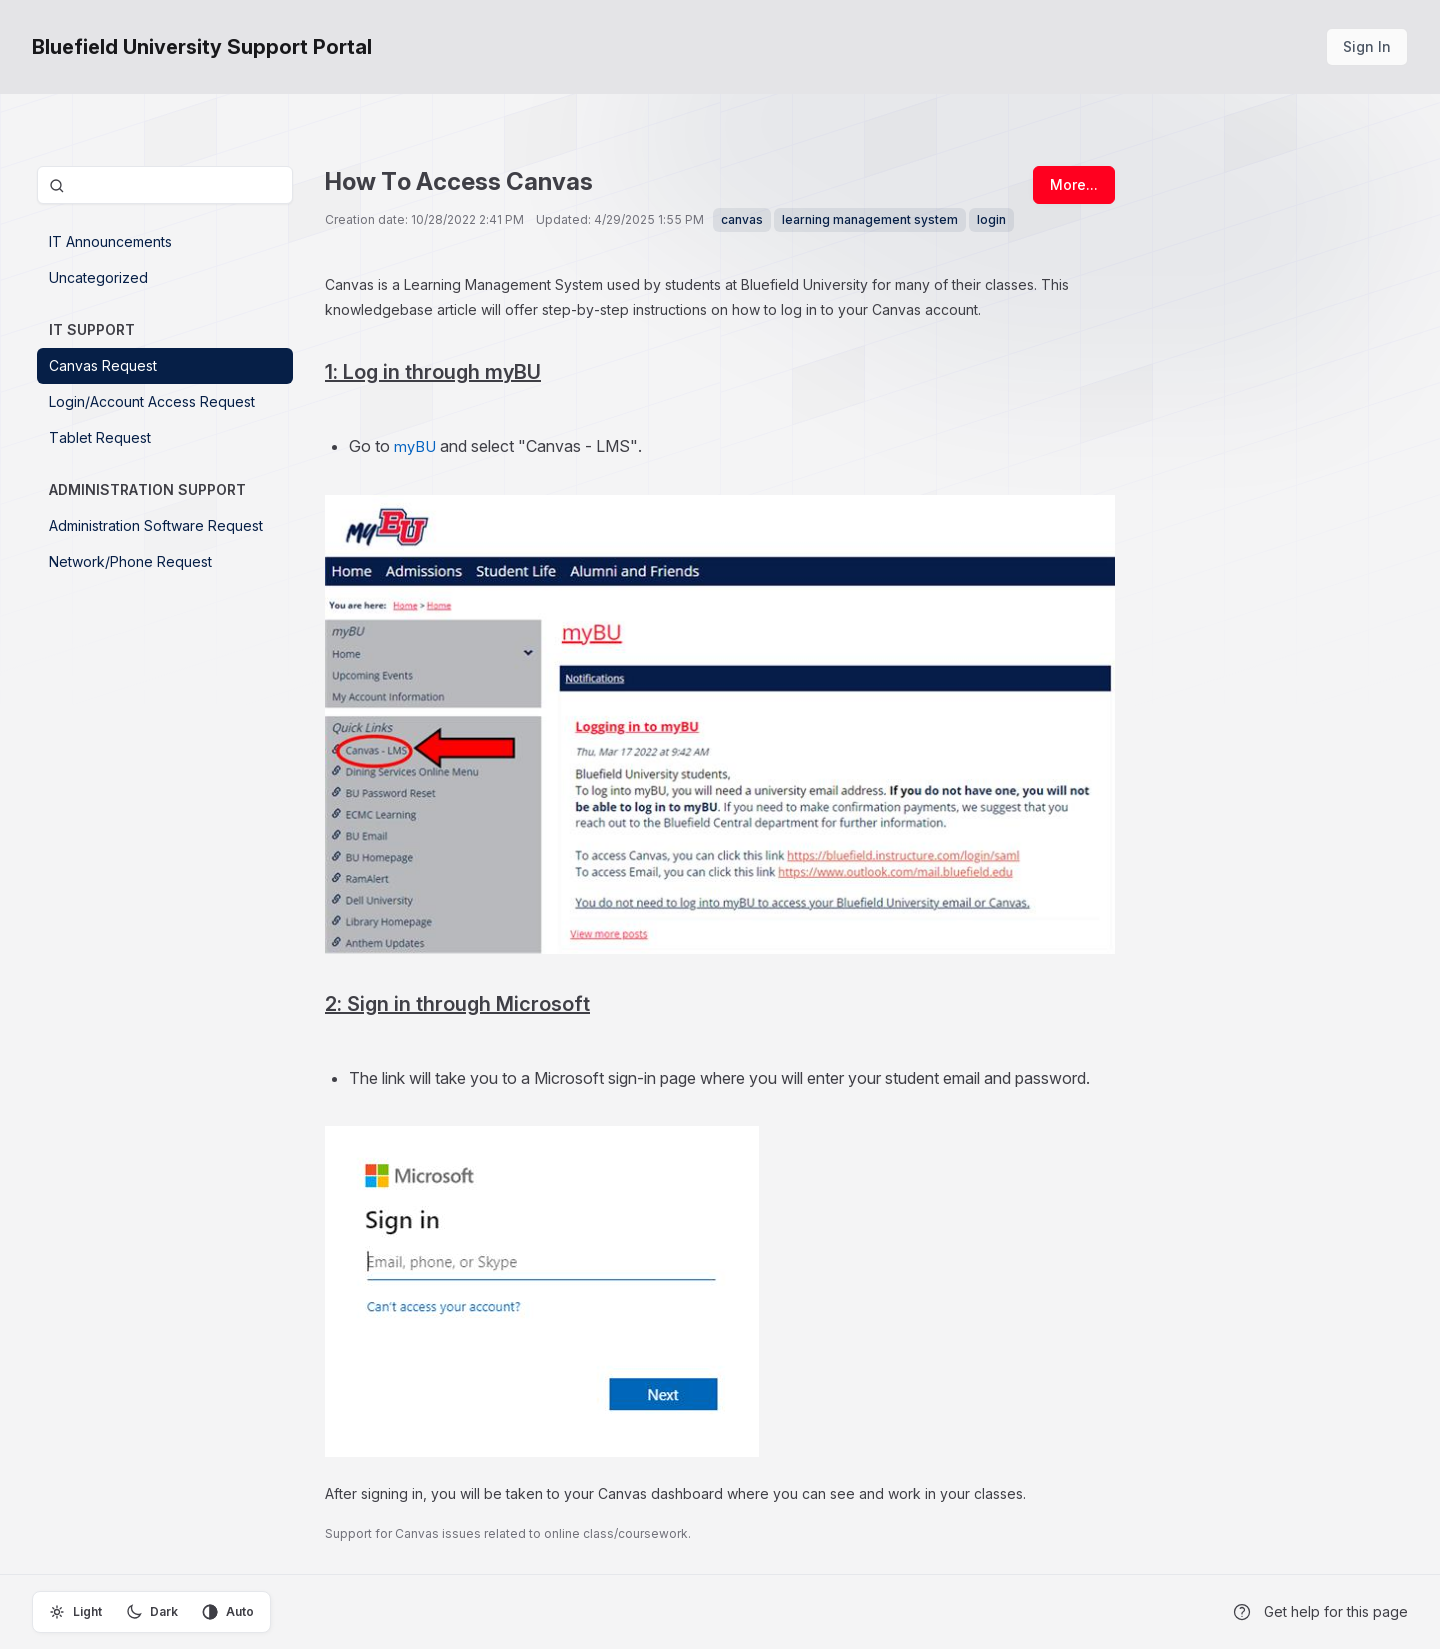 The width and height of the screenshot is (1440, 1649). Describe the element at coordinates (870, 219) in the screenshot. I see `learning management system` at that location.